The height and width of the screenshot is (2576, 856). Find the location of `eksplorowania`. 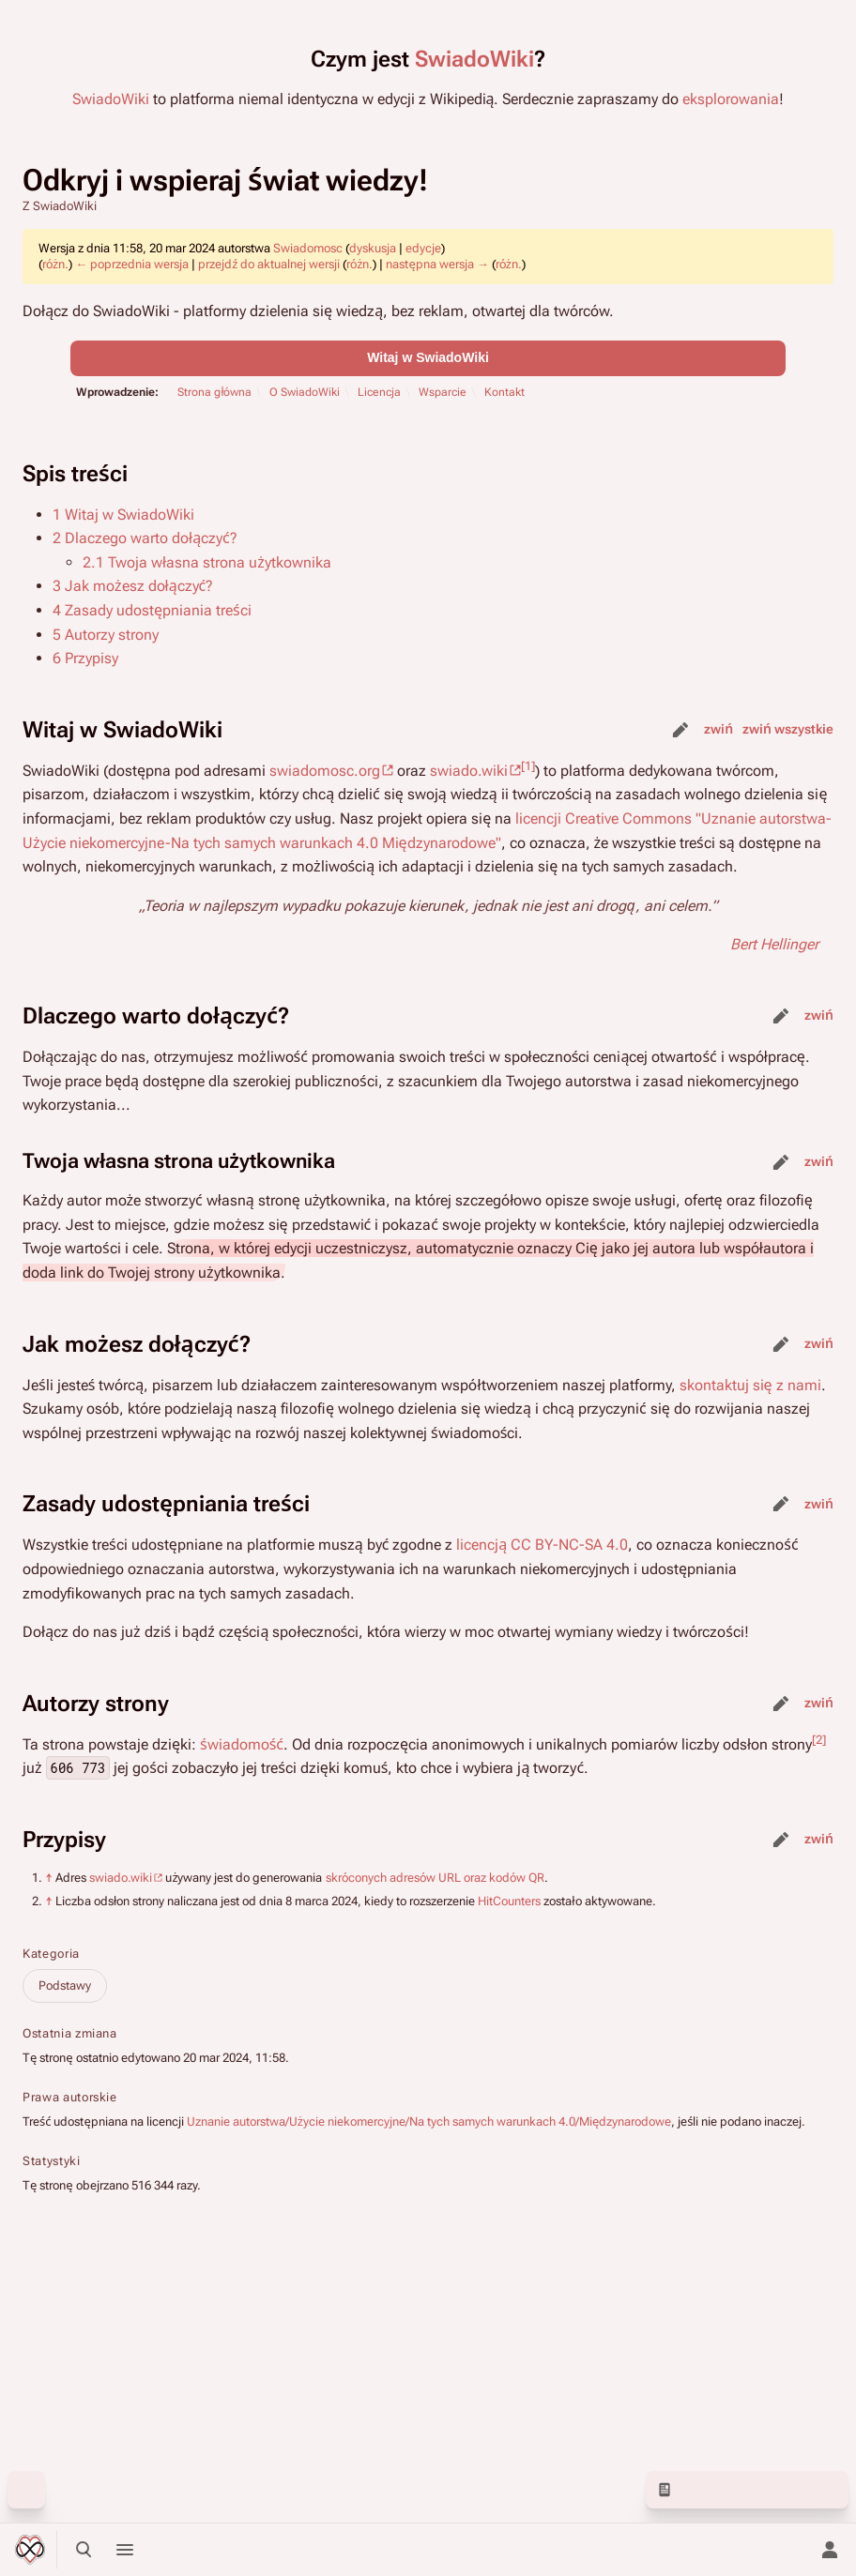

eksplorowania is located at coordinates (730, 99).